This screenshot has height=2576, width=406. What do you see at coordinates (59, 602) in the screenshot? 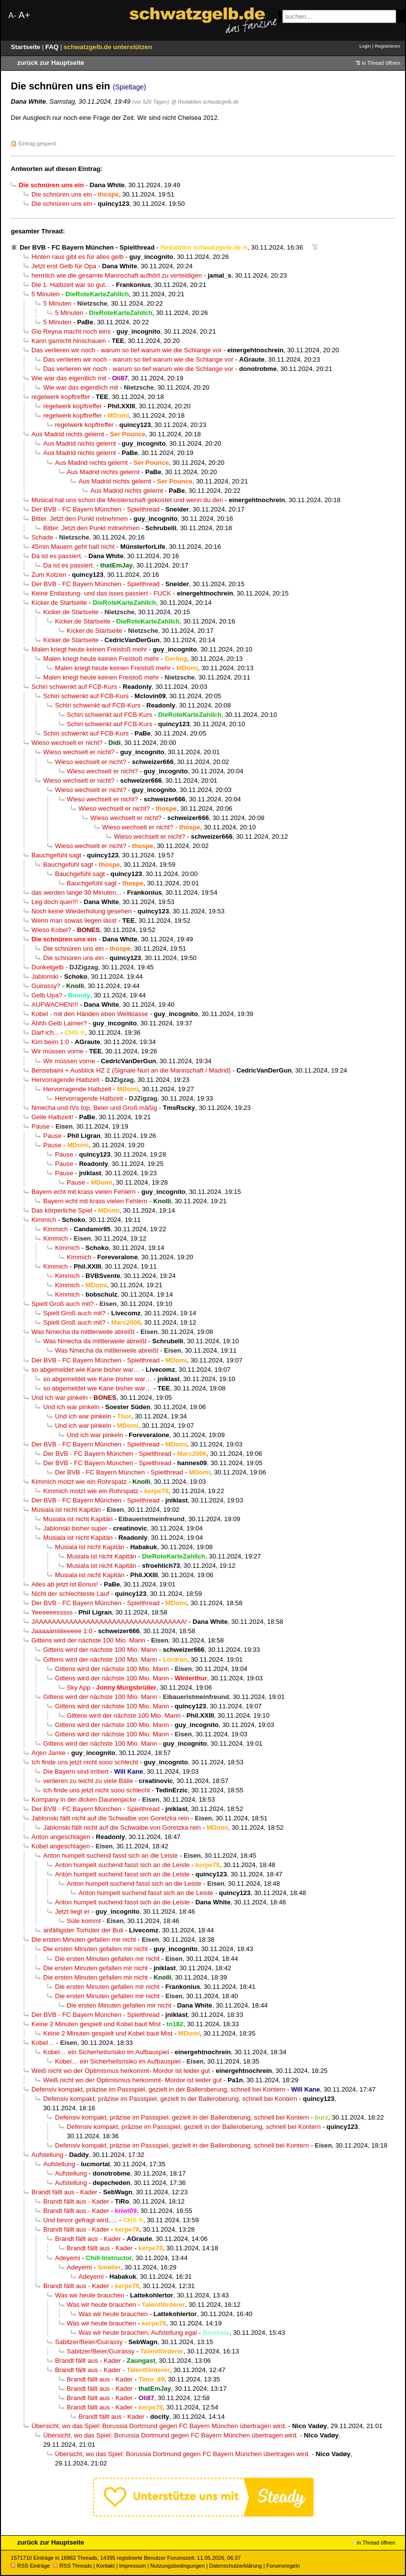
I see `Kicker.de Startseite` at bounding box center [59, 602].